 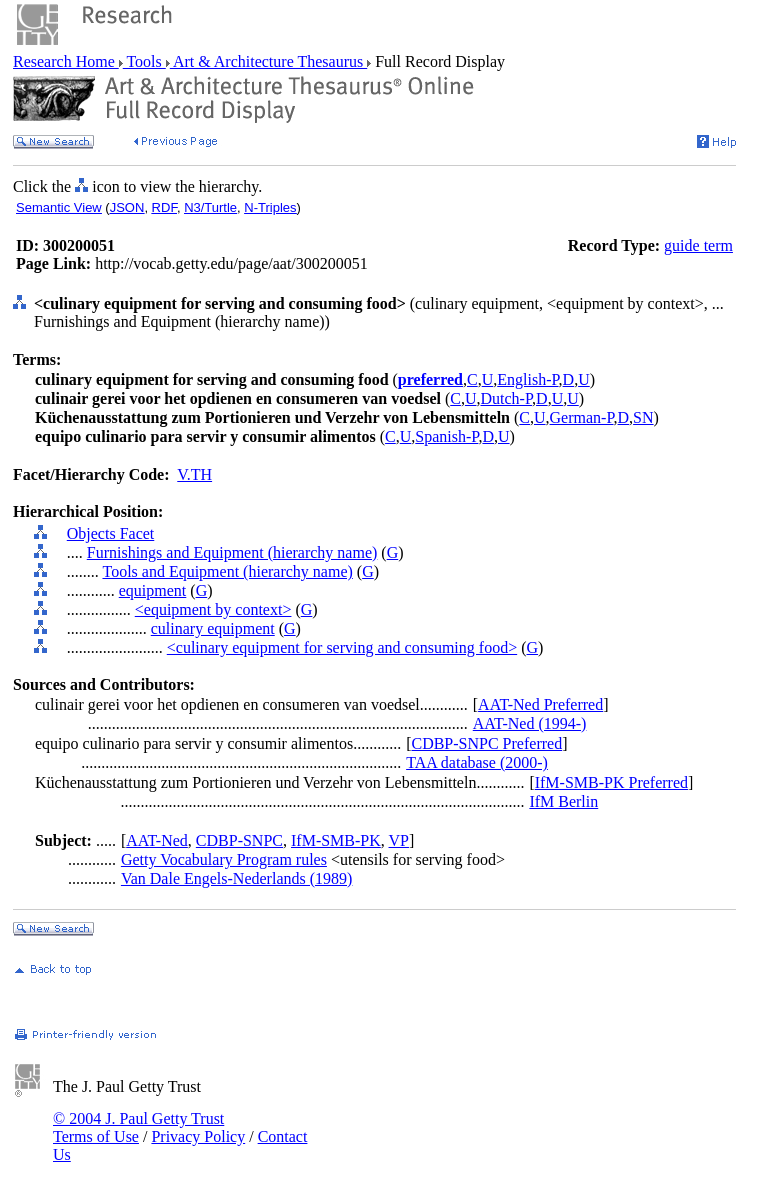 I want to click on Van Dale Engels-Nederlands (1989), so click(x=236, y=878).